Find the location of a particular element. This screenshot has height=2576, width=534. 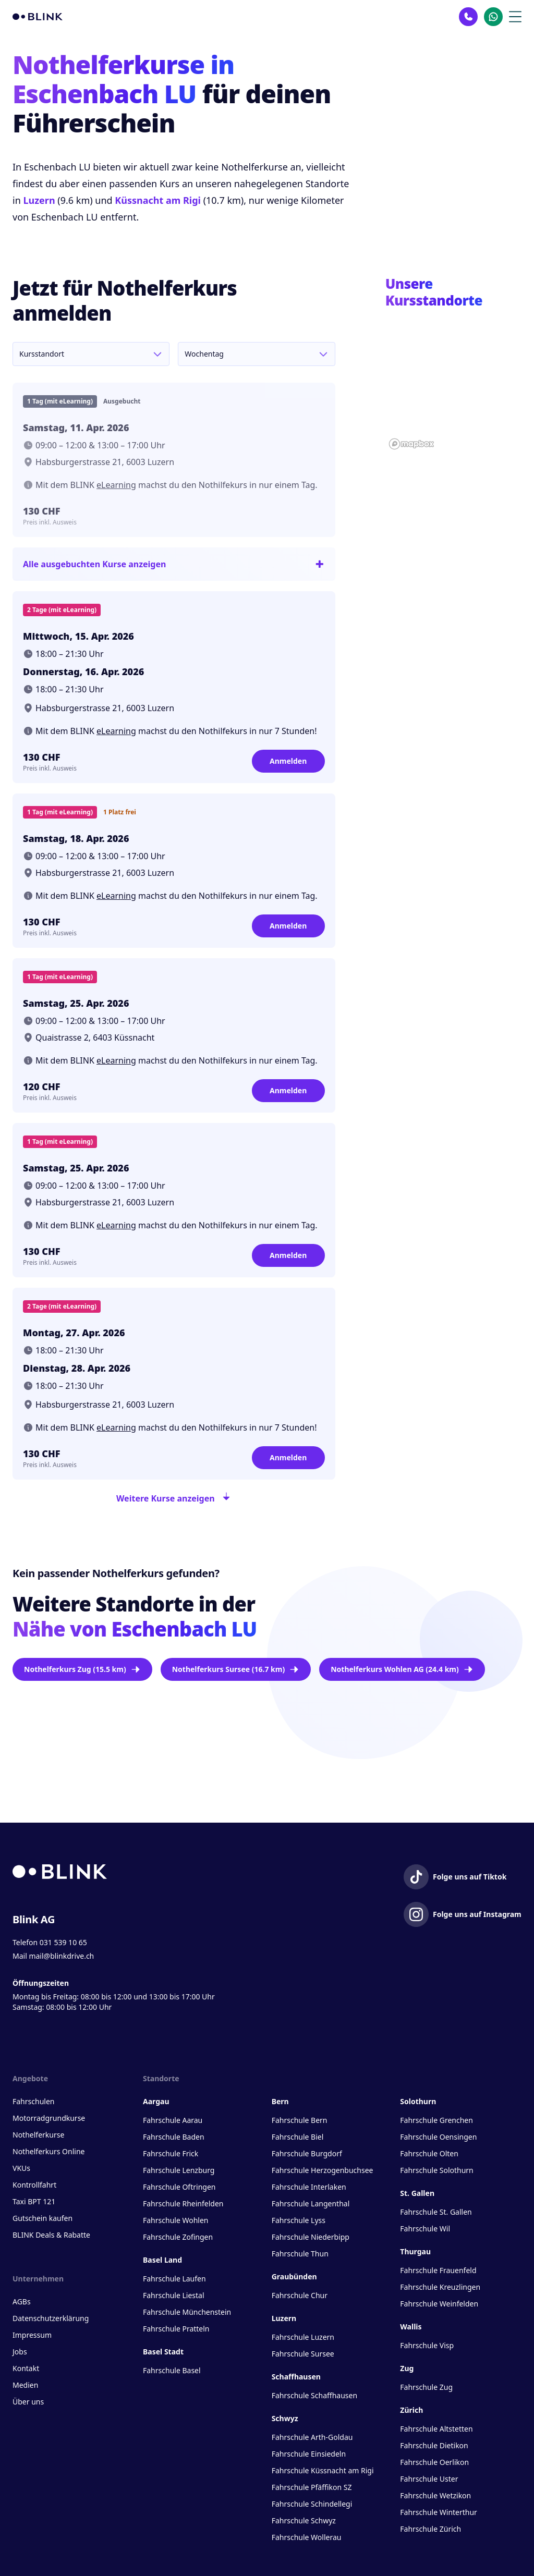

Über uns is located at coordinates (28, 2402).